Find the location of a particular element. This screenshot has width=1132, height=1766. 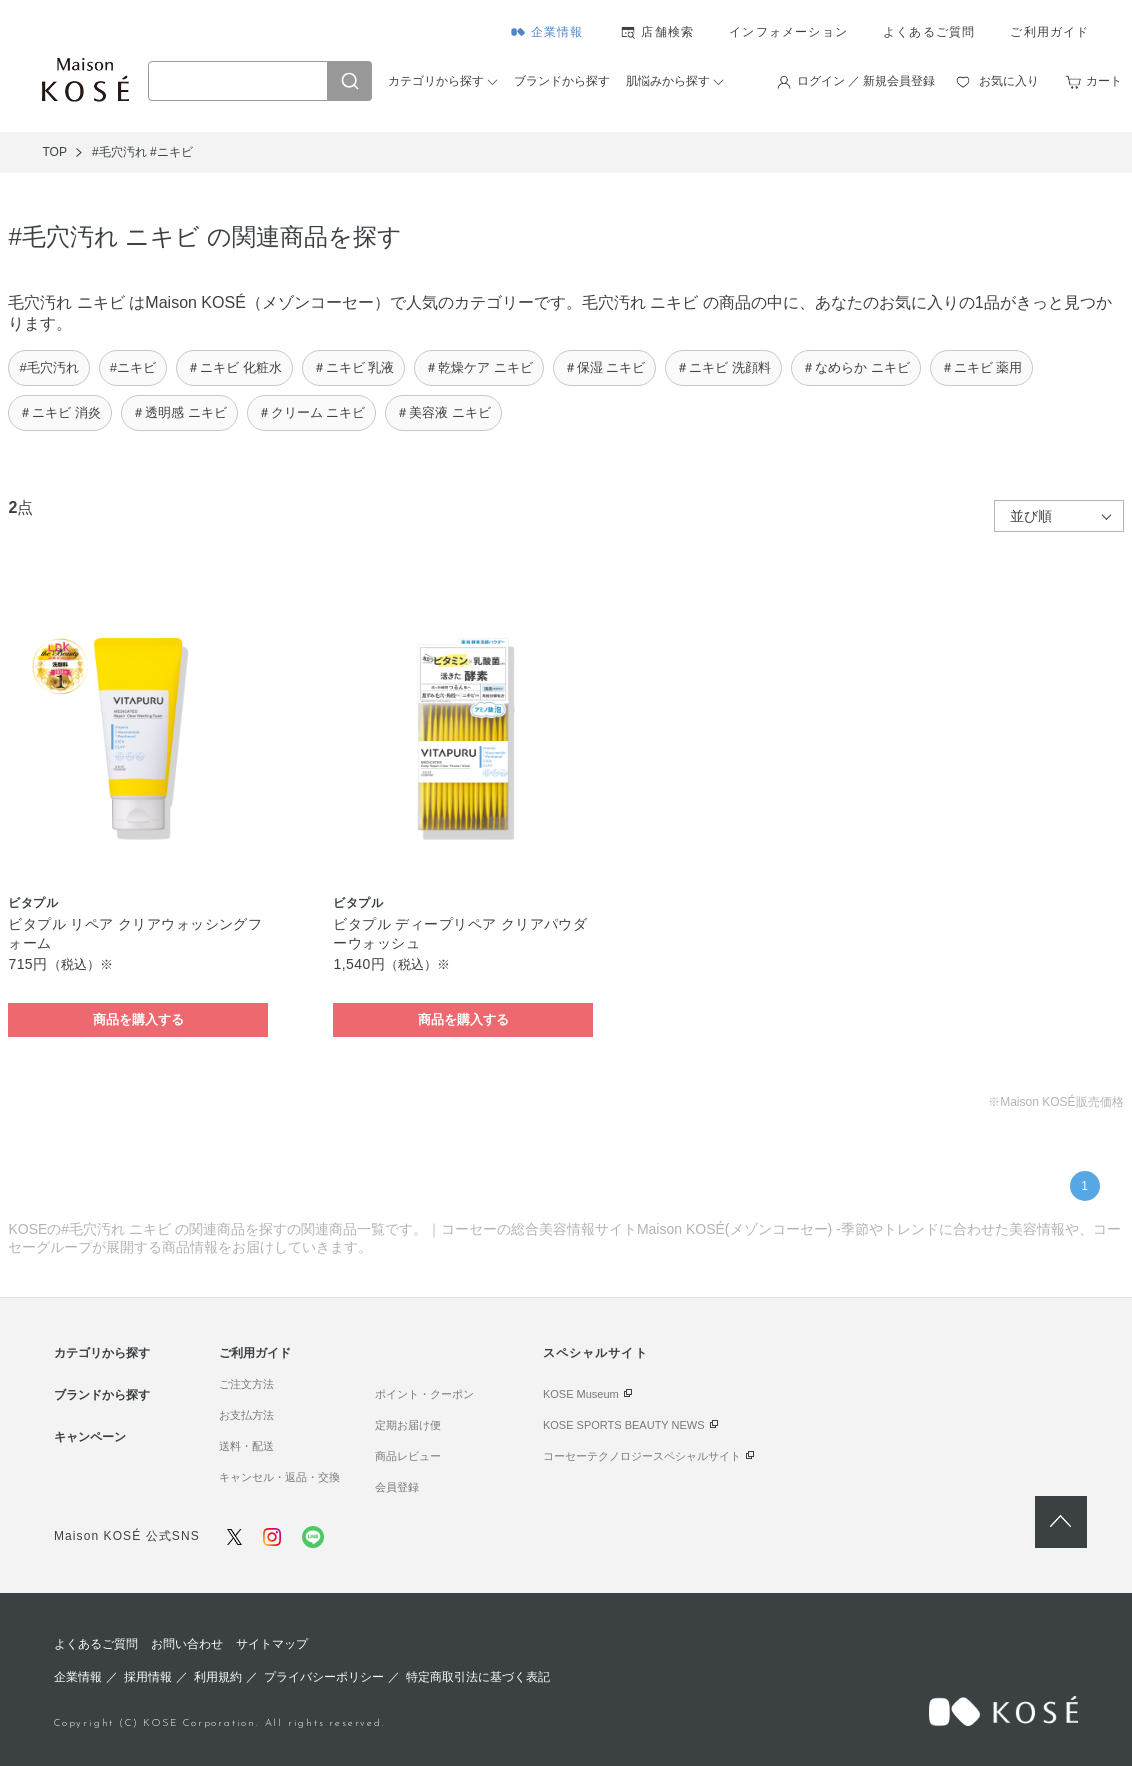

肌悩みから探す is located at coordinates (668, 81).